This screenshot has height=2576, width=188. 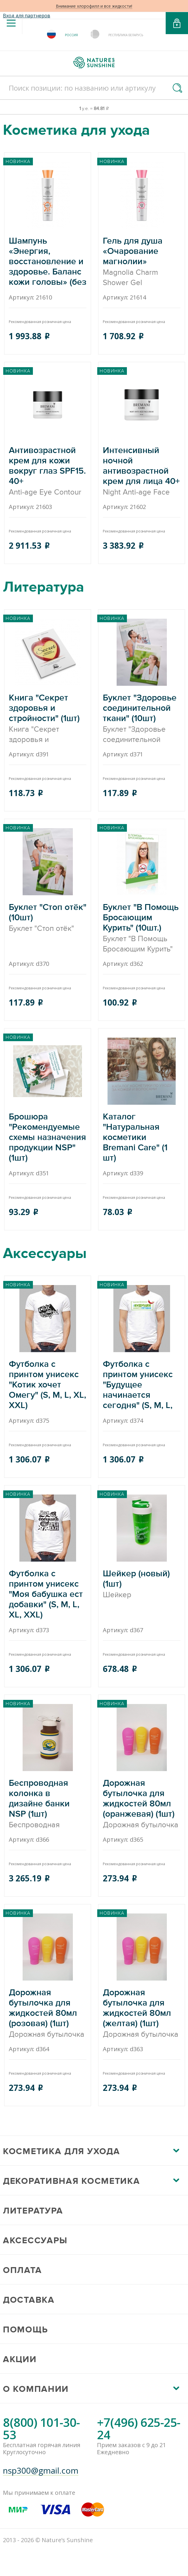 What do you see at coordinates (71, 2181) in the screenshot?
I see `Декоративная косметика` at bounding box center [71, 2181].